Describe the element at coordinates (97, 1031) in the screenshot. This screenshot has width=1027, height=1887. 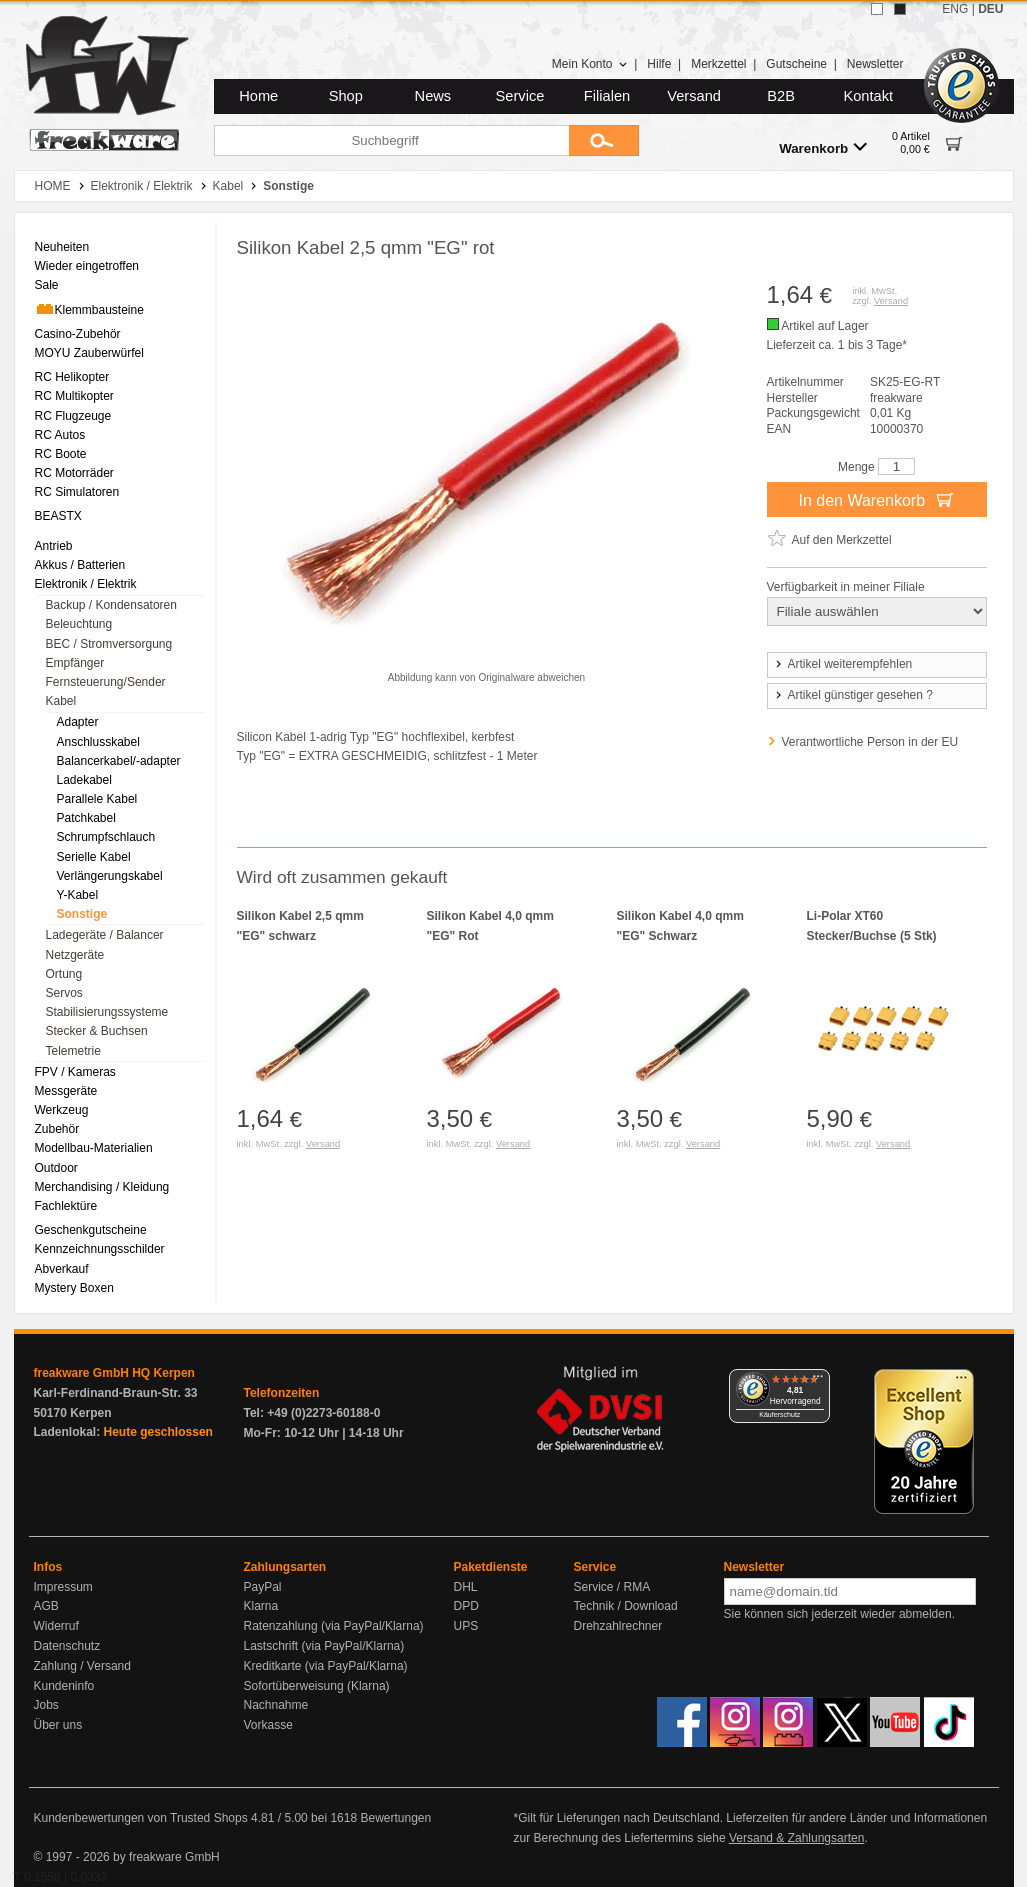
I see `Stecker & Buchsen [menuitem]` at that location.